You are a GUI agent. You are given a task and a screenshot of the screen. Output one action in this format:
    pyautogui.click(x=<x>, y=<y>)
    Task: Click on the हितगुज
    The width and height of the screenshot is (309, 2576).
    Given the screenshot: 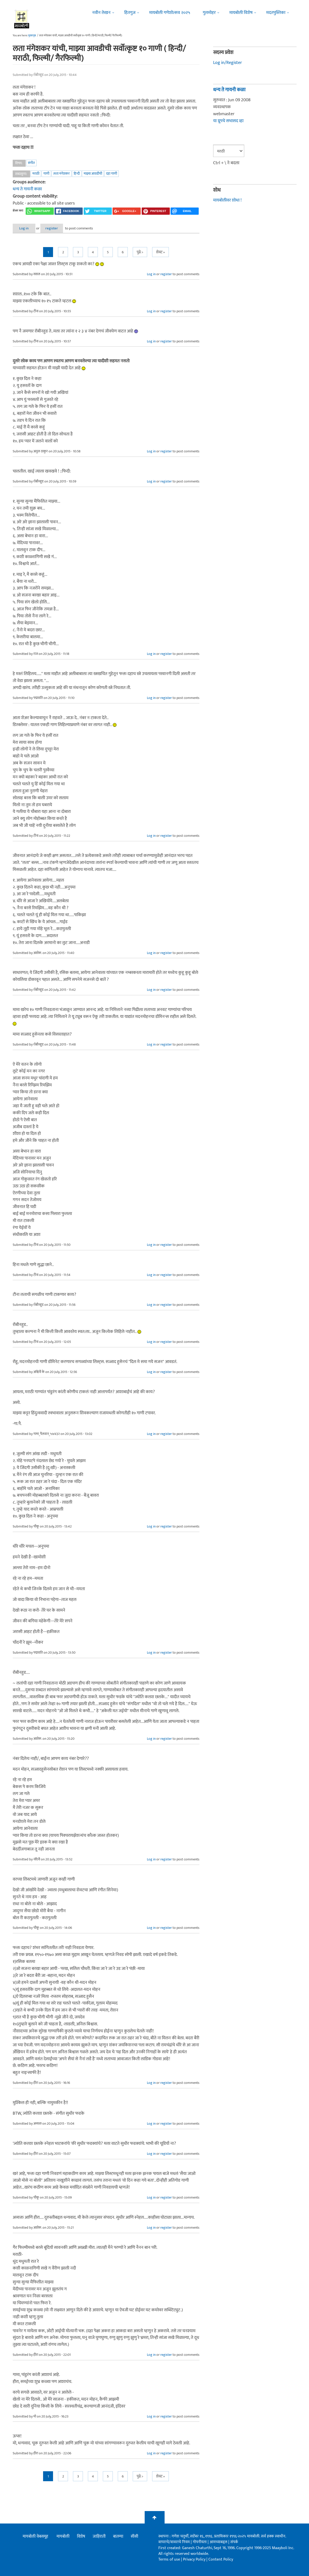 What is the action you would take?
    pyautogui.click(x=129, y=12)
    